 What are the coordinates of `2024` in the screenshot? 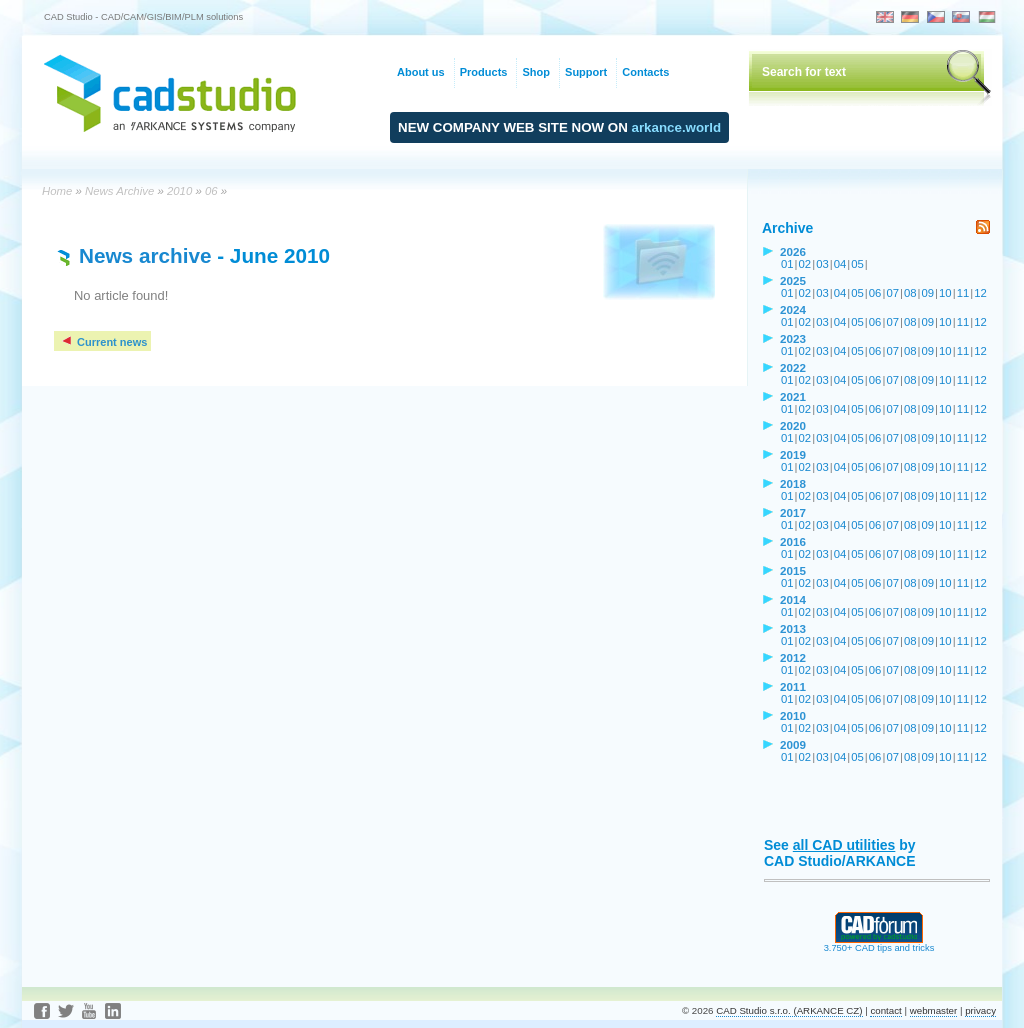 It's located at (793, 309).